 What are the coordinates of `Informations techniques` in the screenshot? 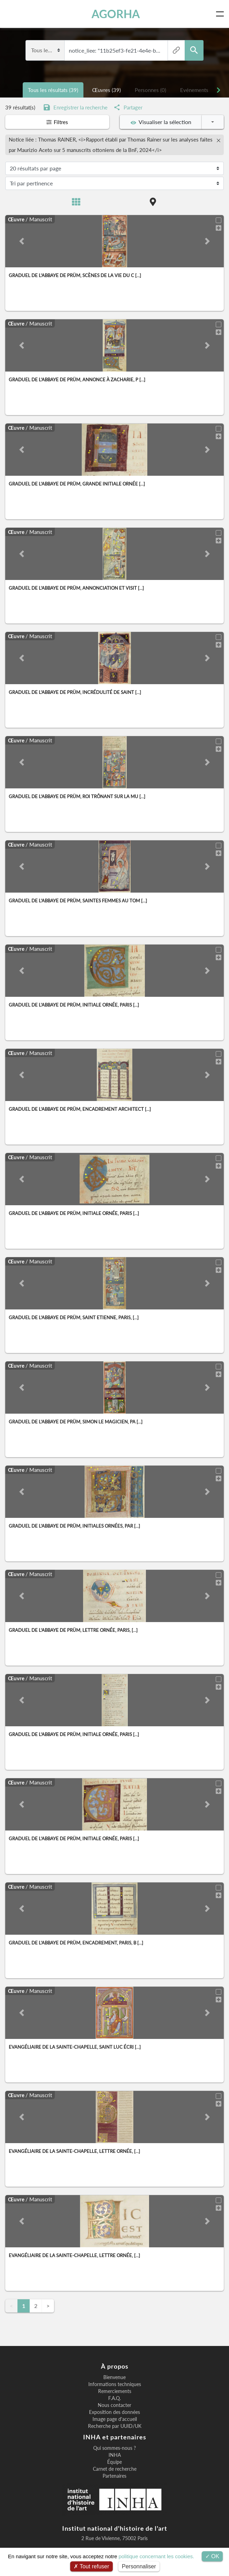 It's located at (114, 2384).